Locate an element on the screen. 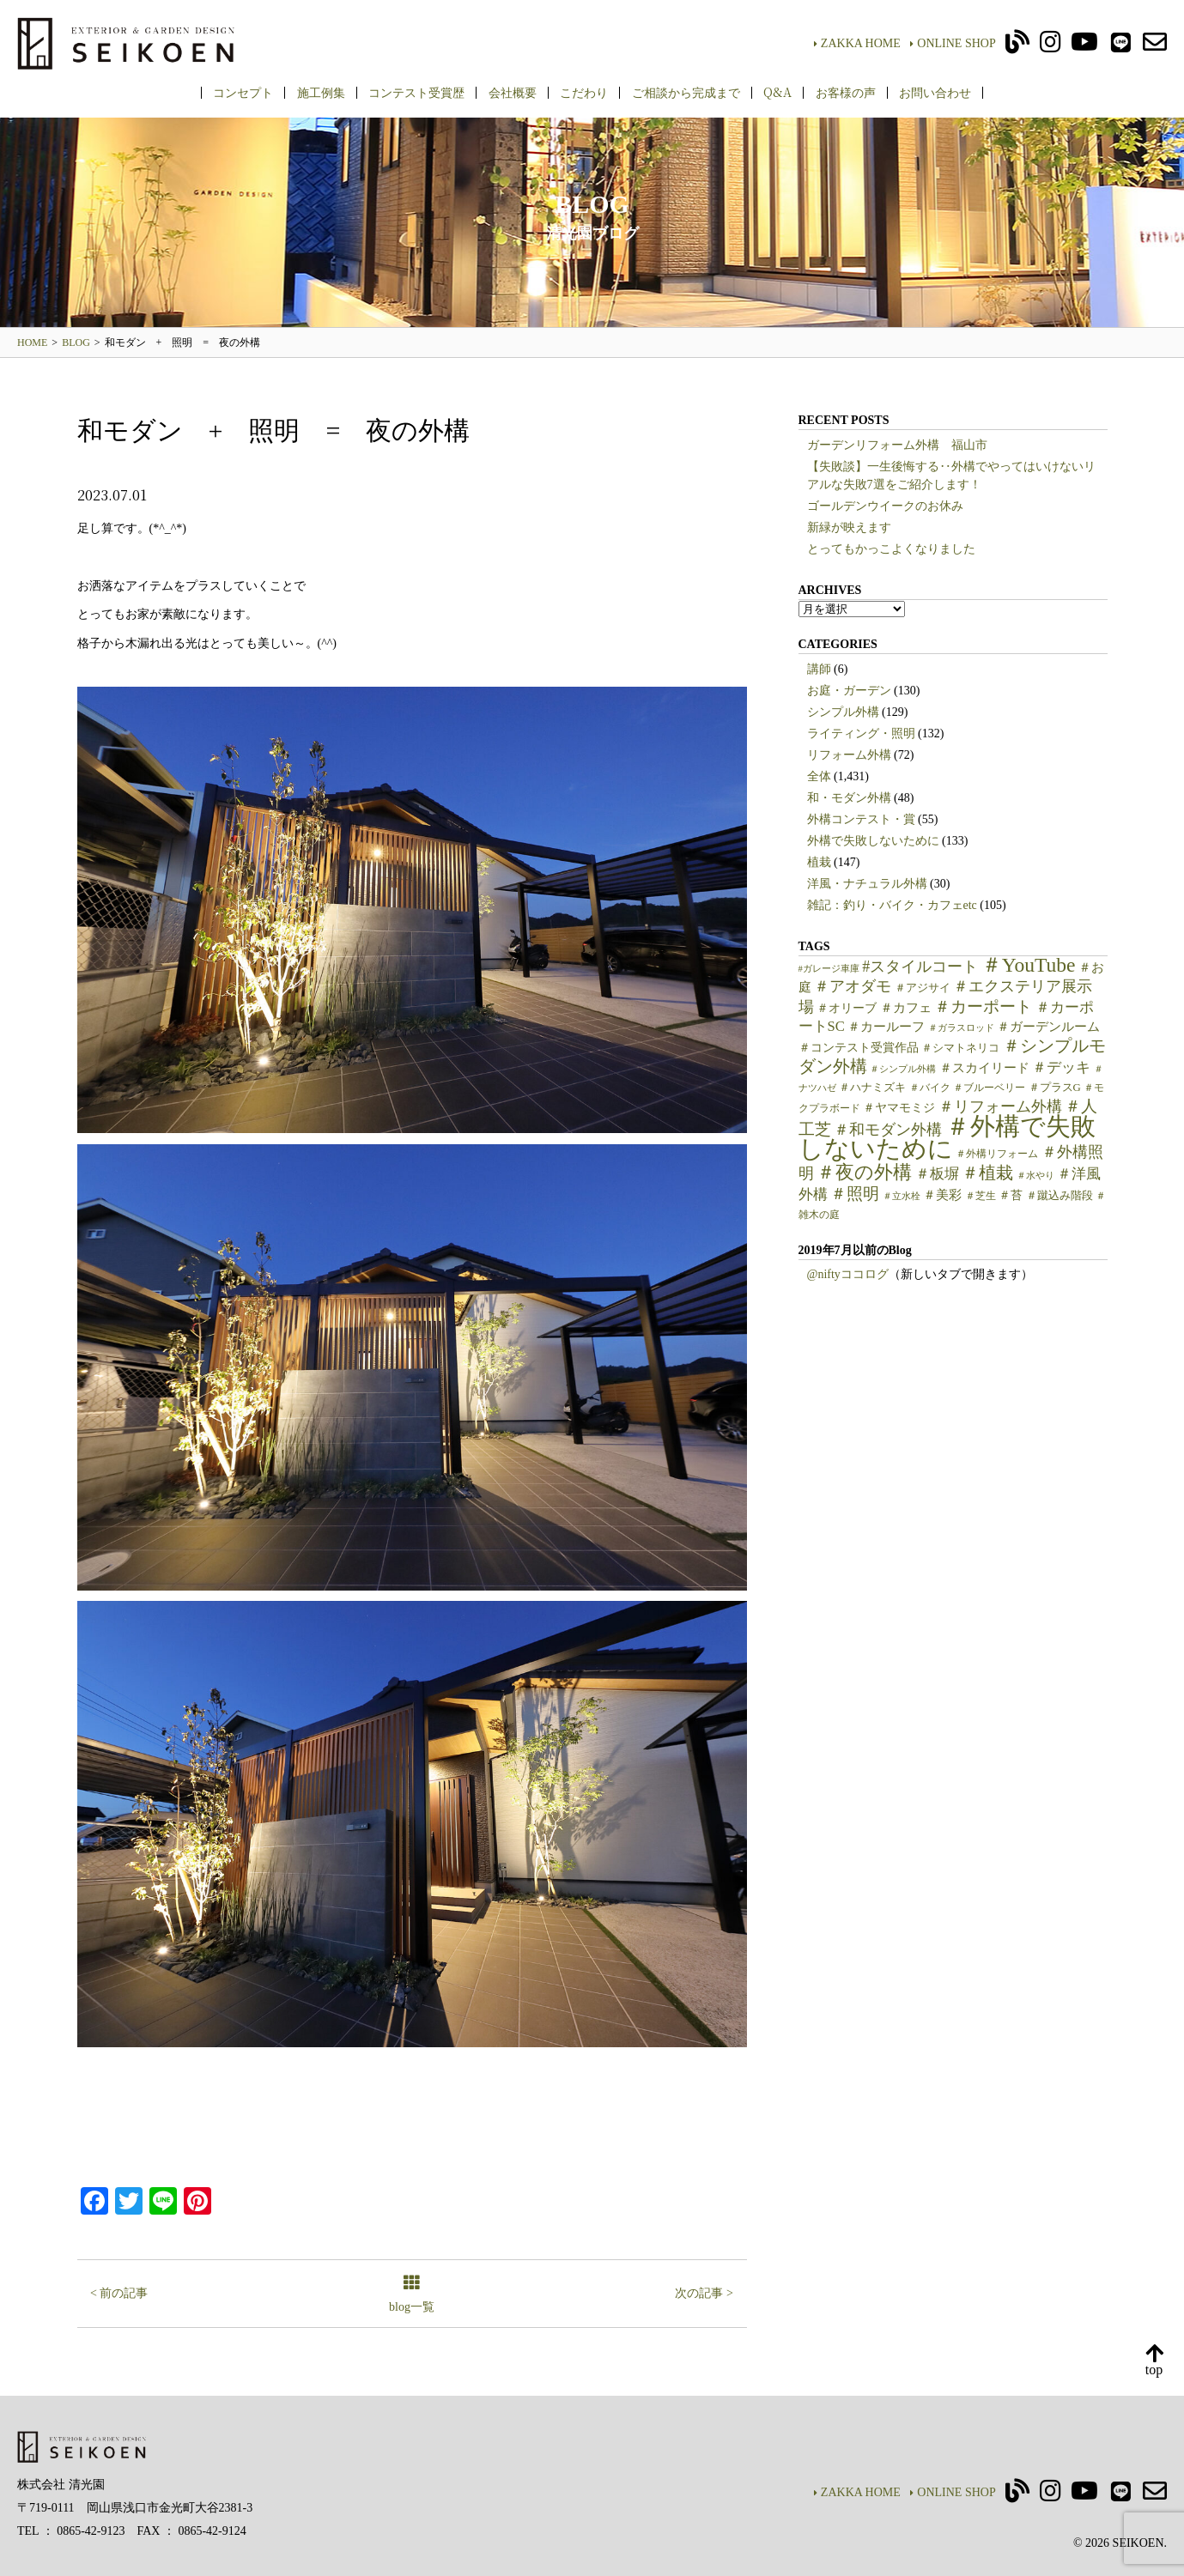  HOME is located at coordinates (32, 342).